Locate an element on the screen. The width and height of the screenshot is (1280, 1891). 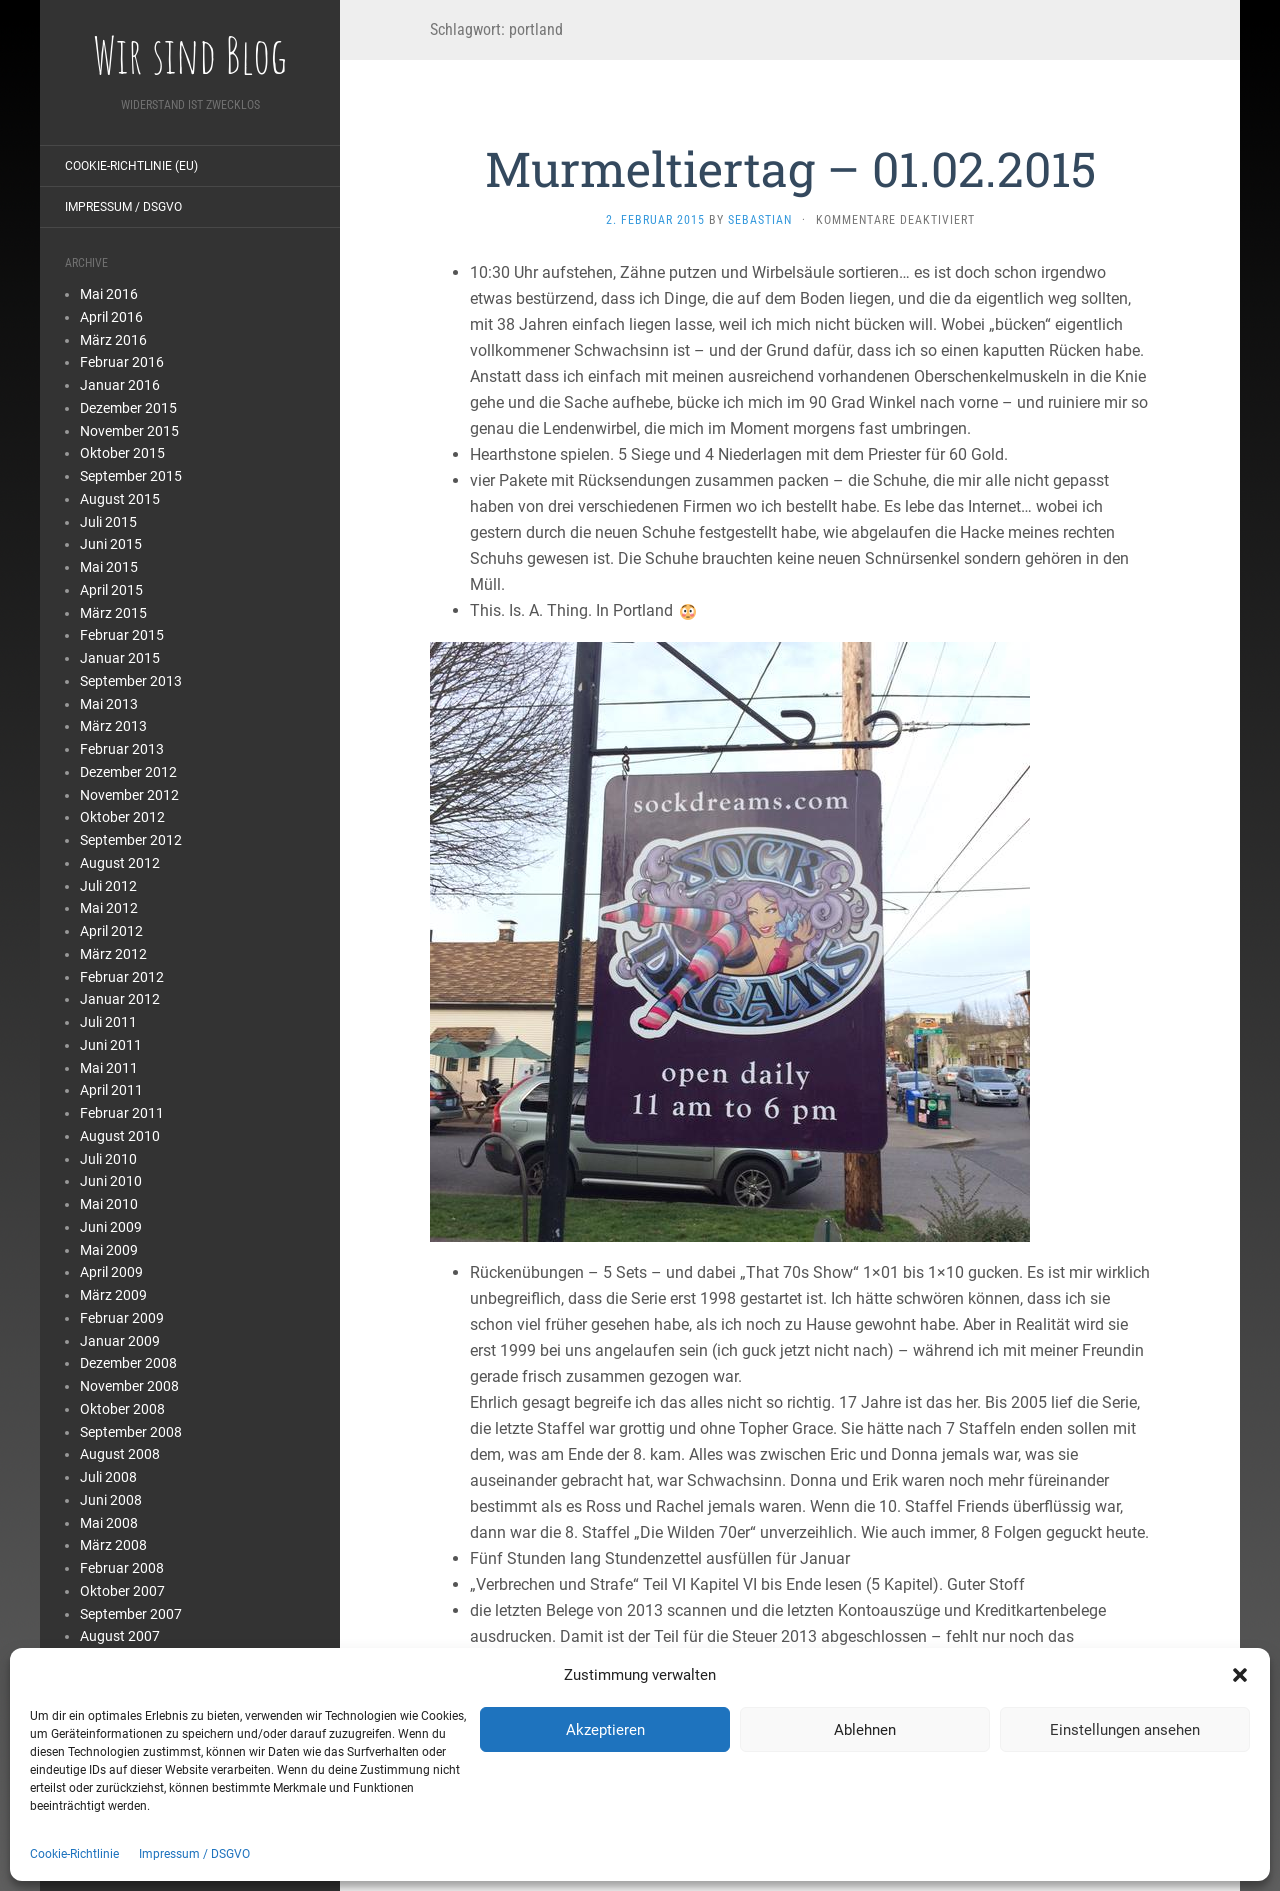
September 2008 is located at coordinates (131, 1432).